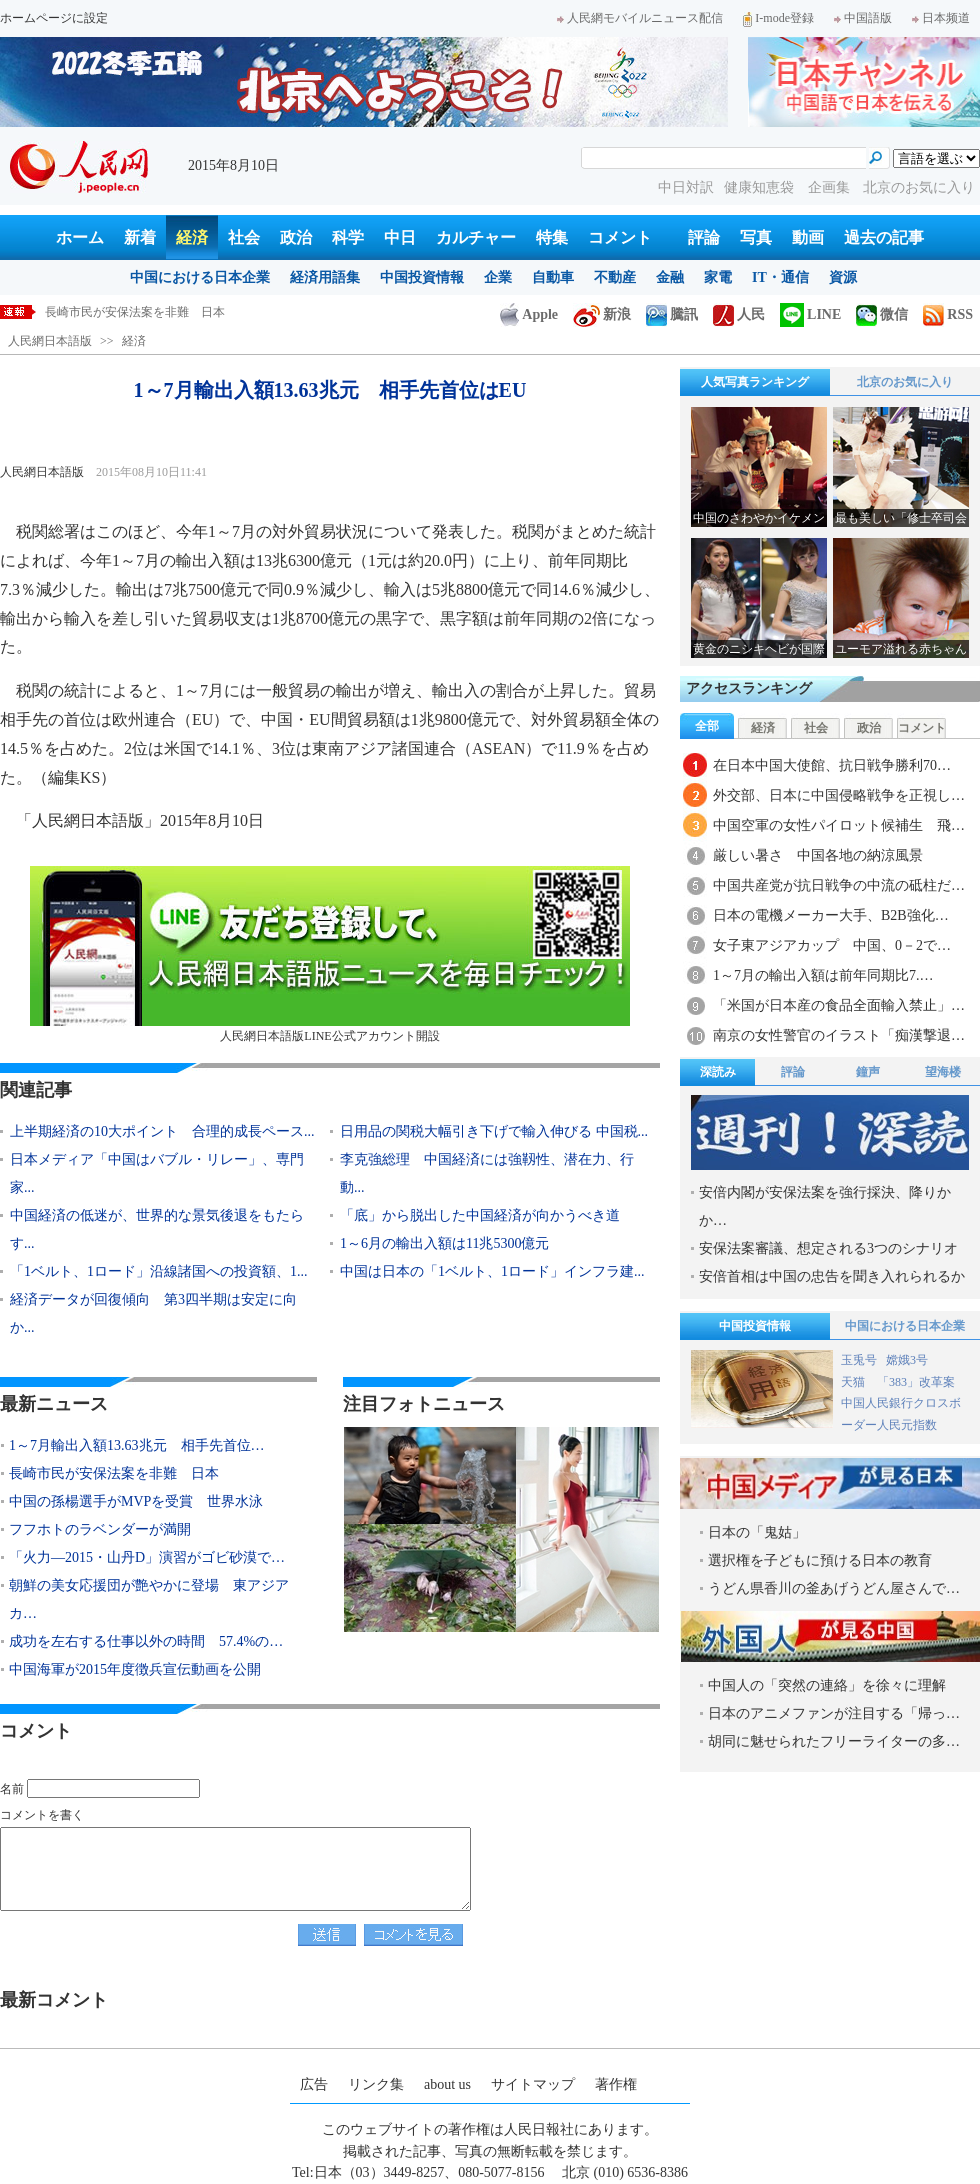 The width and height of the screenshot is (980, 2184). What do you see at coordinates (447, 2084) in the screenshot?
I see `about us` at bounding box center [447, 2084].